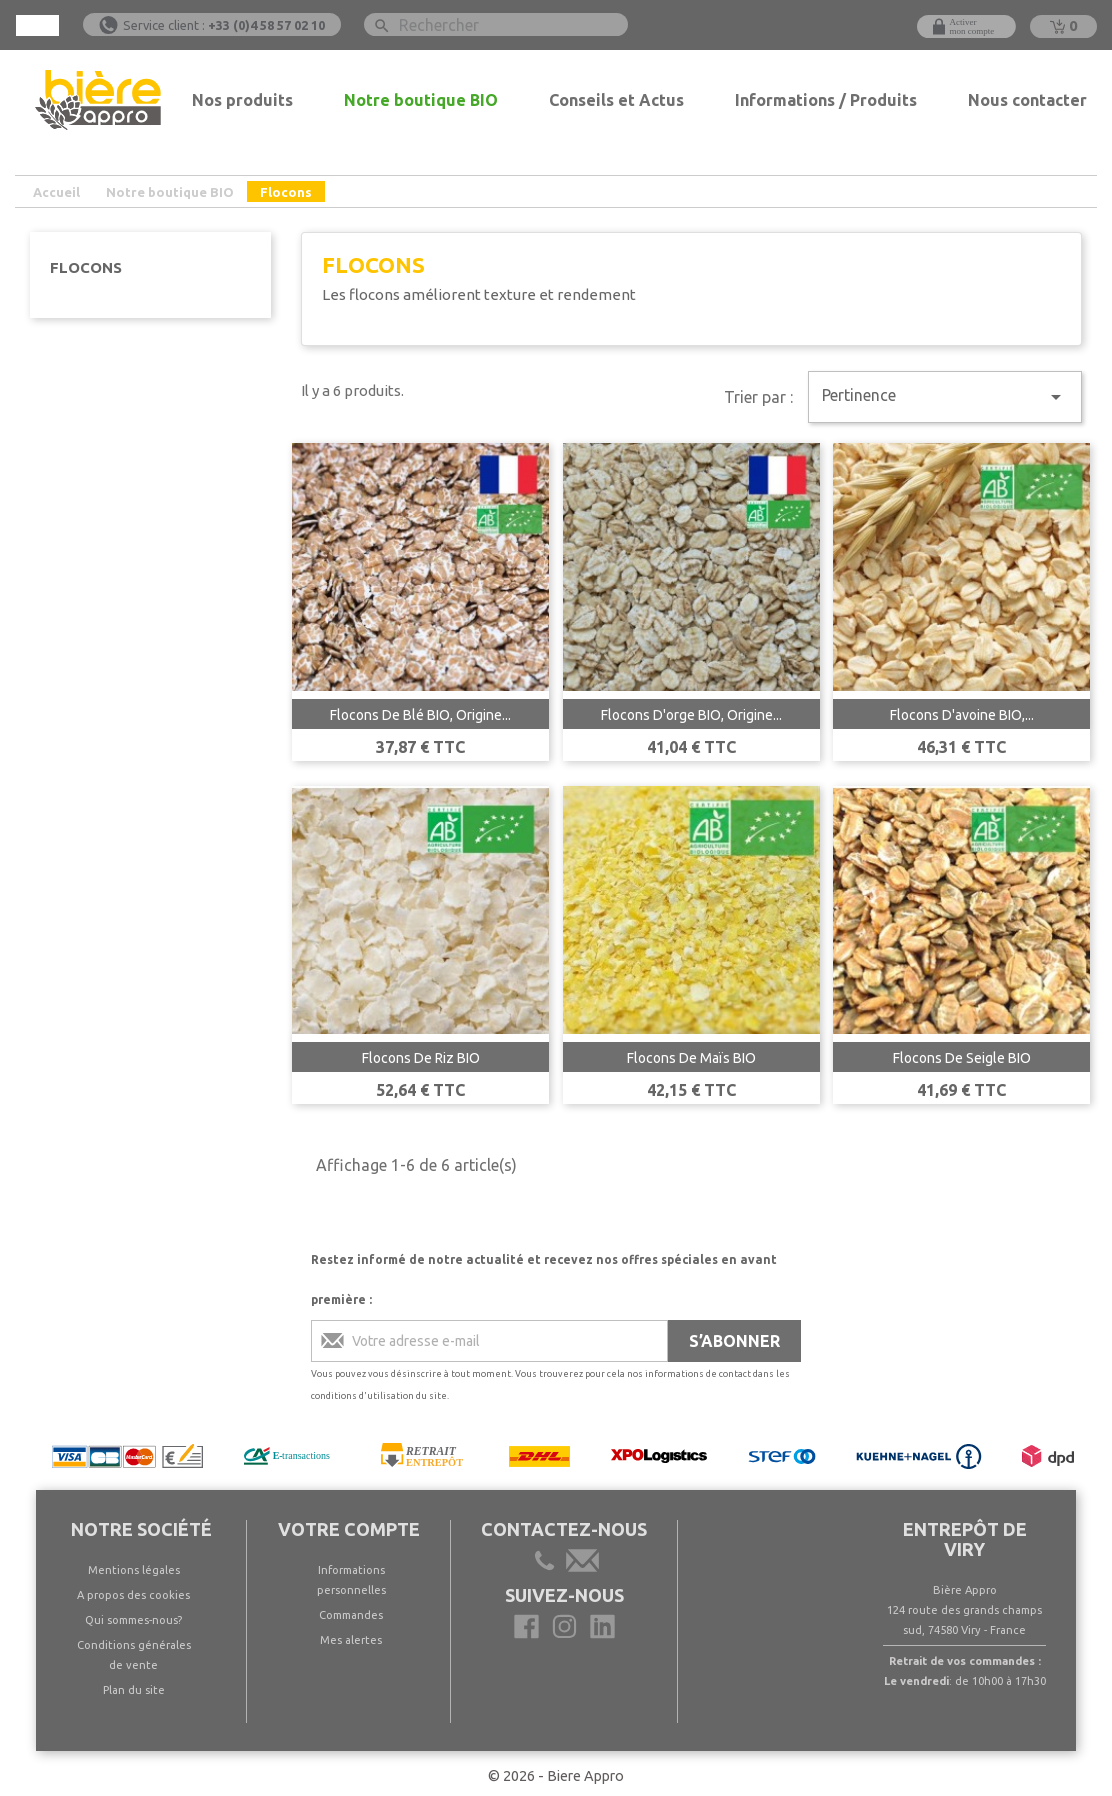 Image resolution: width=1112 pixels, height=1796 pixels. What do you see at coordinates (242, 100) in the screenshot?
I see `Nos produits` at bounding box center [242, 100].